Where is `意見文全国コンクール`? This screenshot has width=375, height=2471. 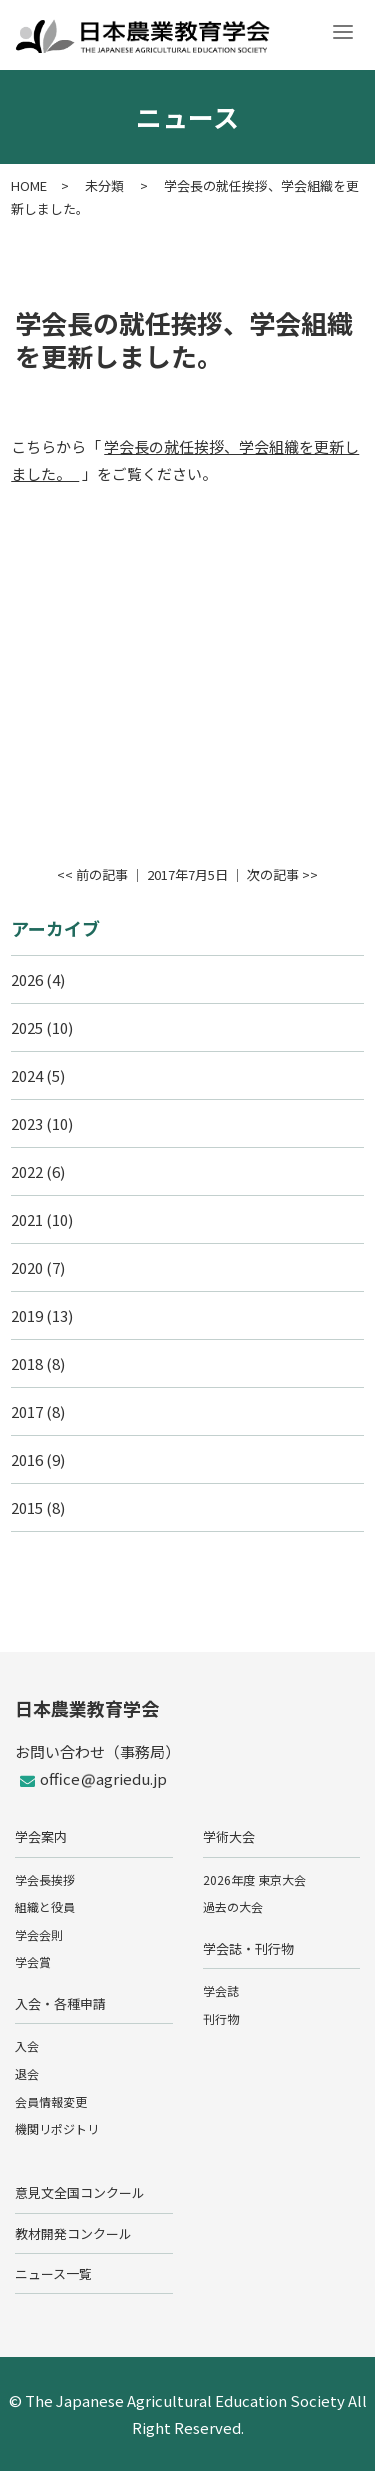 意見文全国コンクール is located at coordinates (80, 2192).